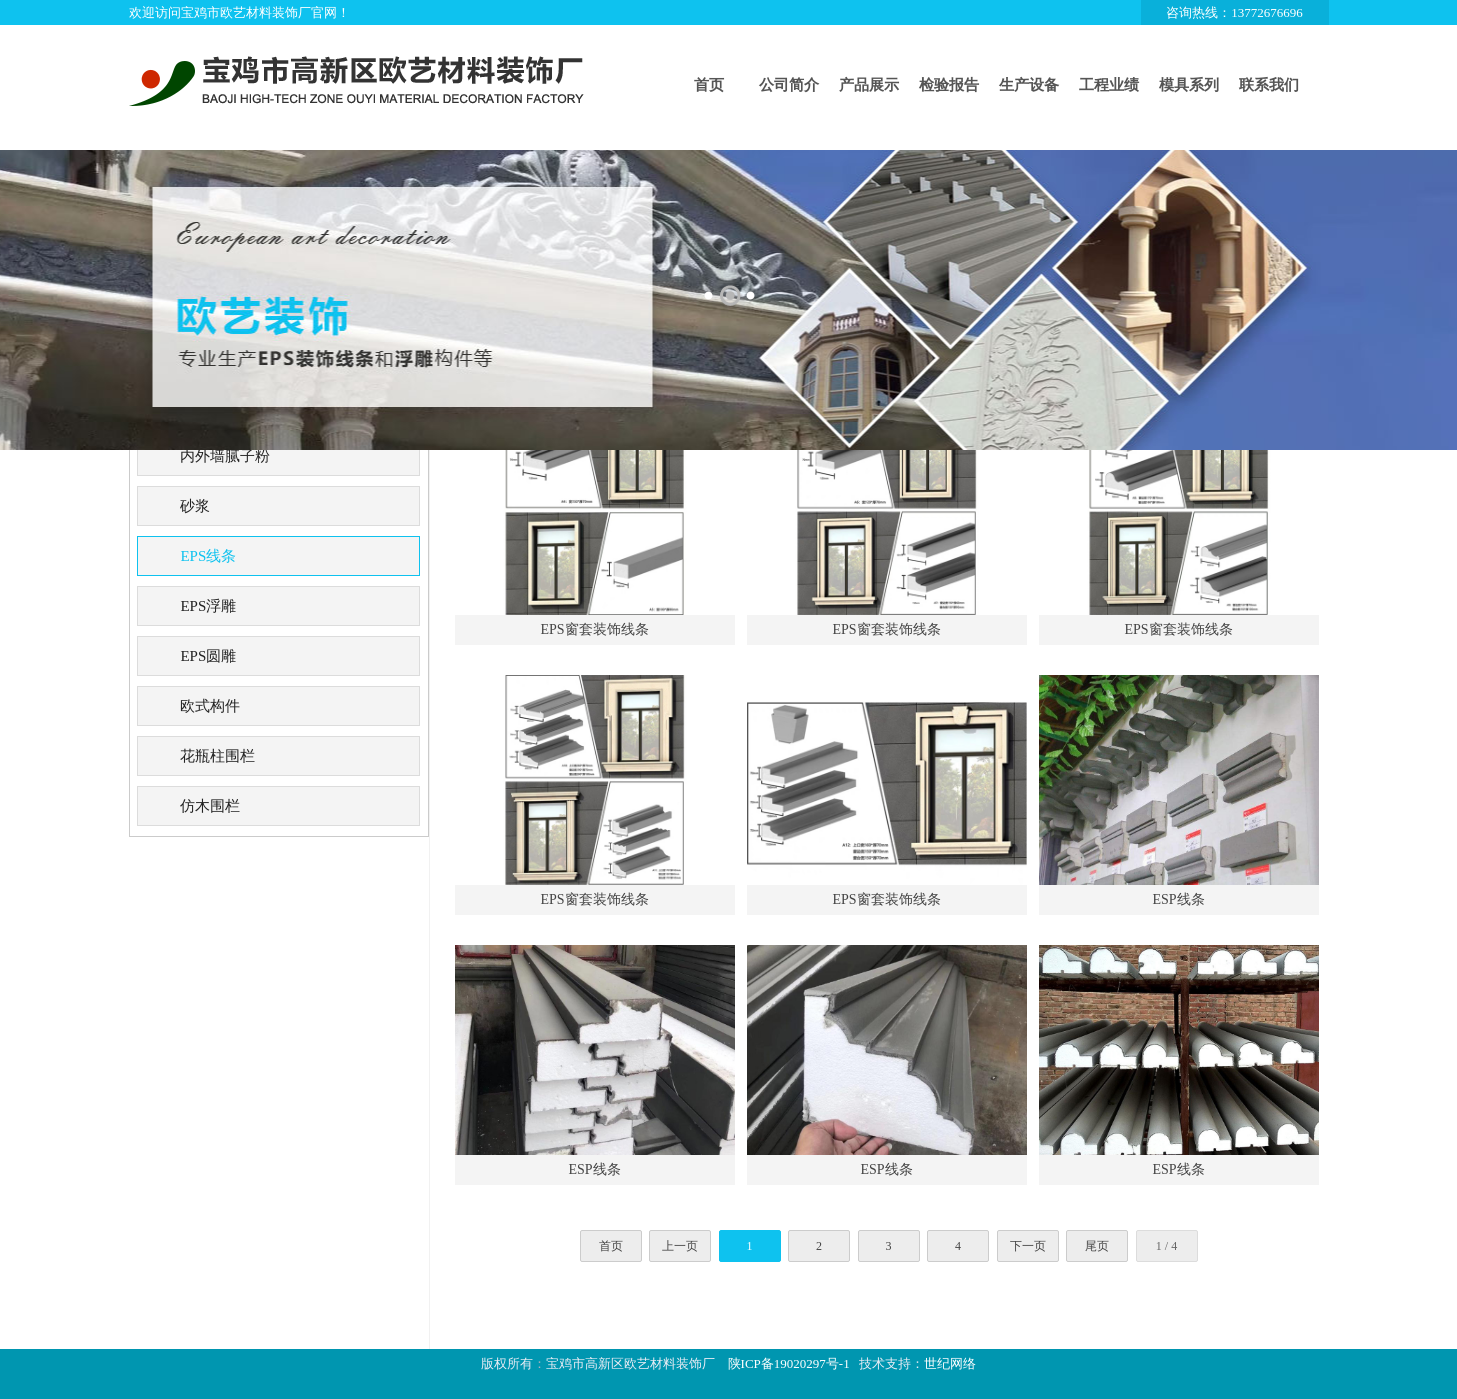 This screenshot has width=1457, height=1399. What do you see at coordinates (594, 629) in the screenshot?
I see `EPS窗套装饰线条` at bounding box center [594, 629].